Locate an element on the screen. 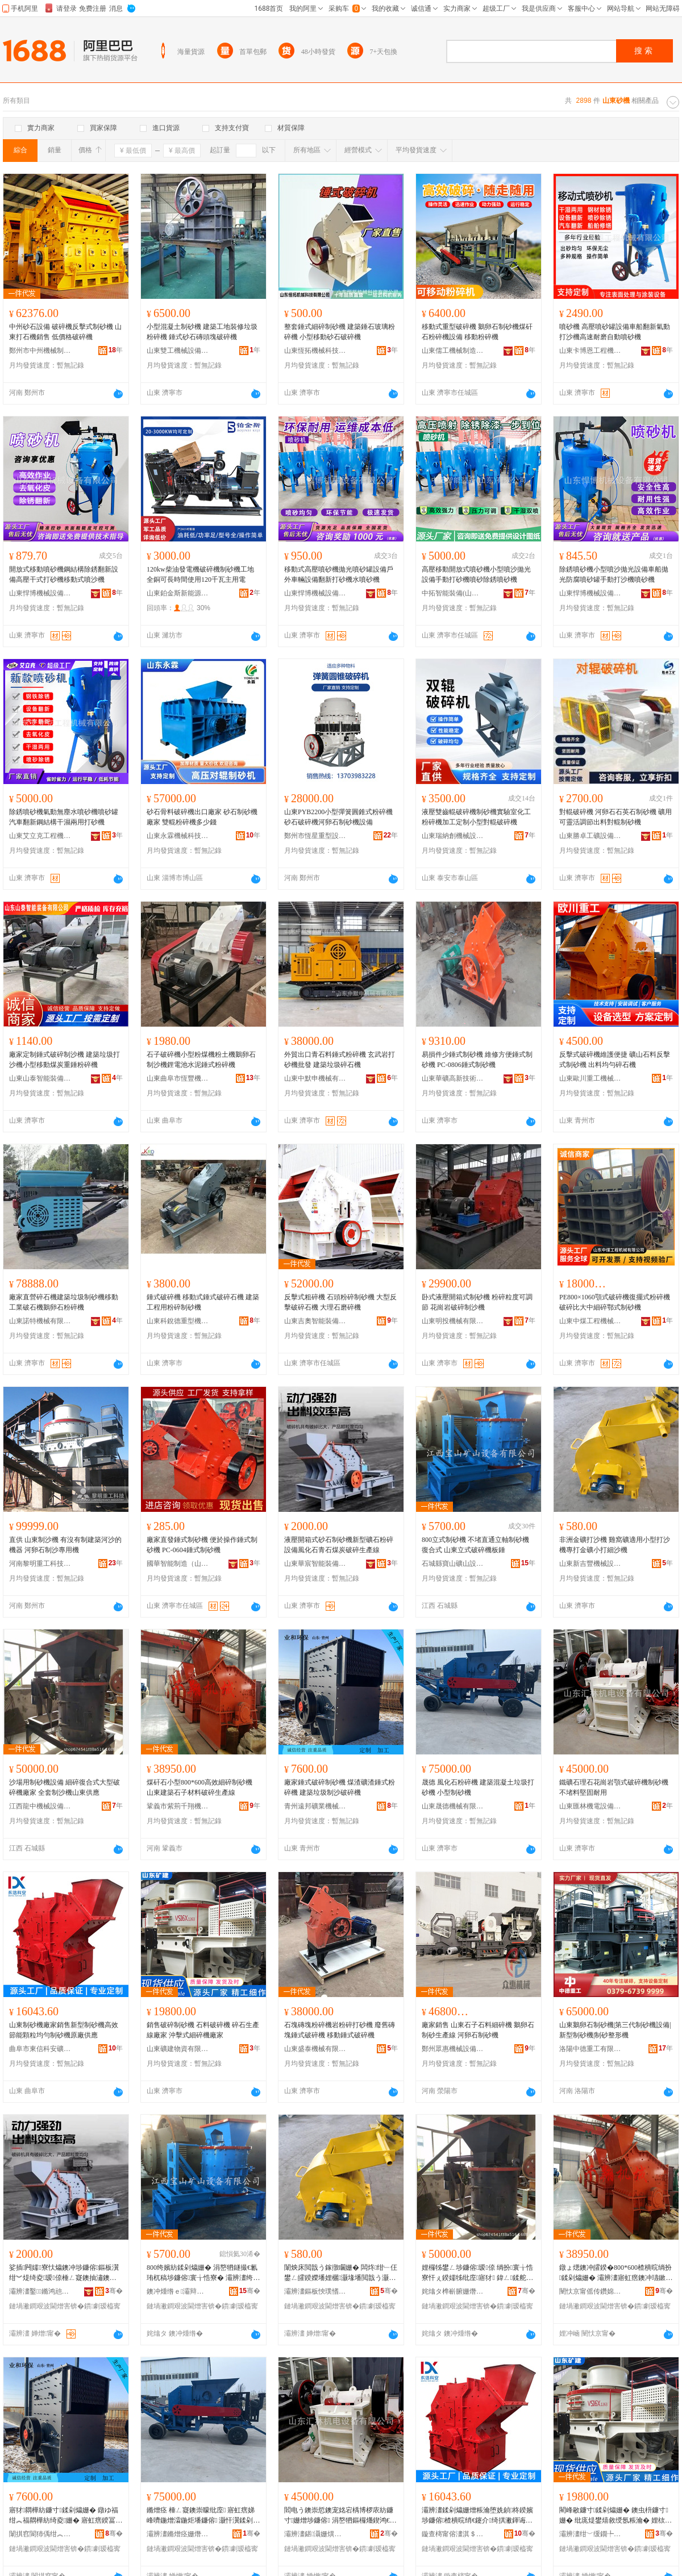 The width and height of the screenshot is (682, 2576). 山東恆拓機械科技有限公司 is located at coordinates (315, 351).